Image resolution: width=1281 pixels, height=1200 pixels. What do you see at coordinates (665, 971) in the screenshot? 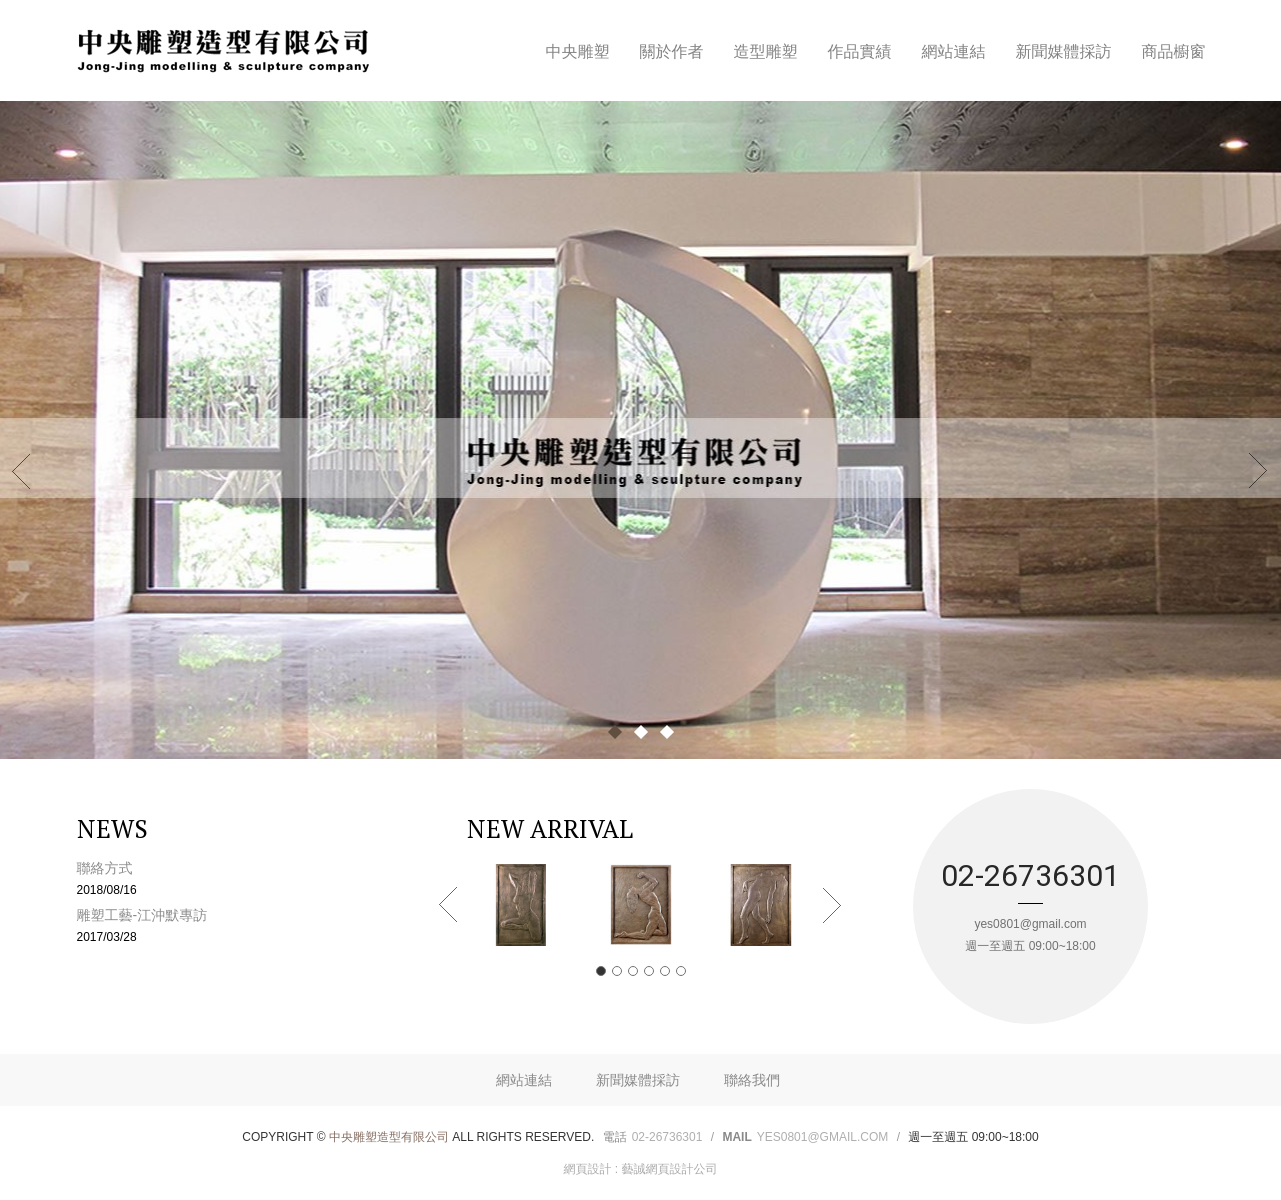
I see `5 [button]` at bounding box center [665, 971].